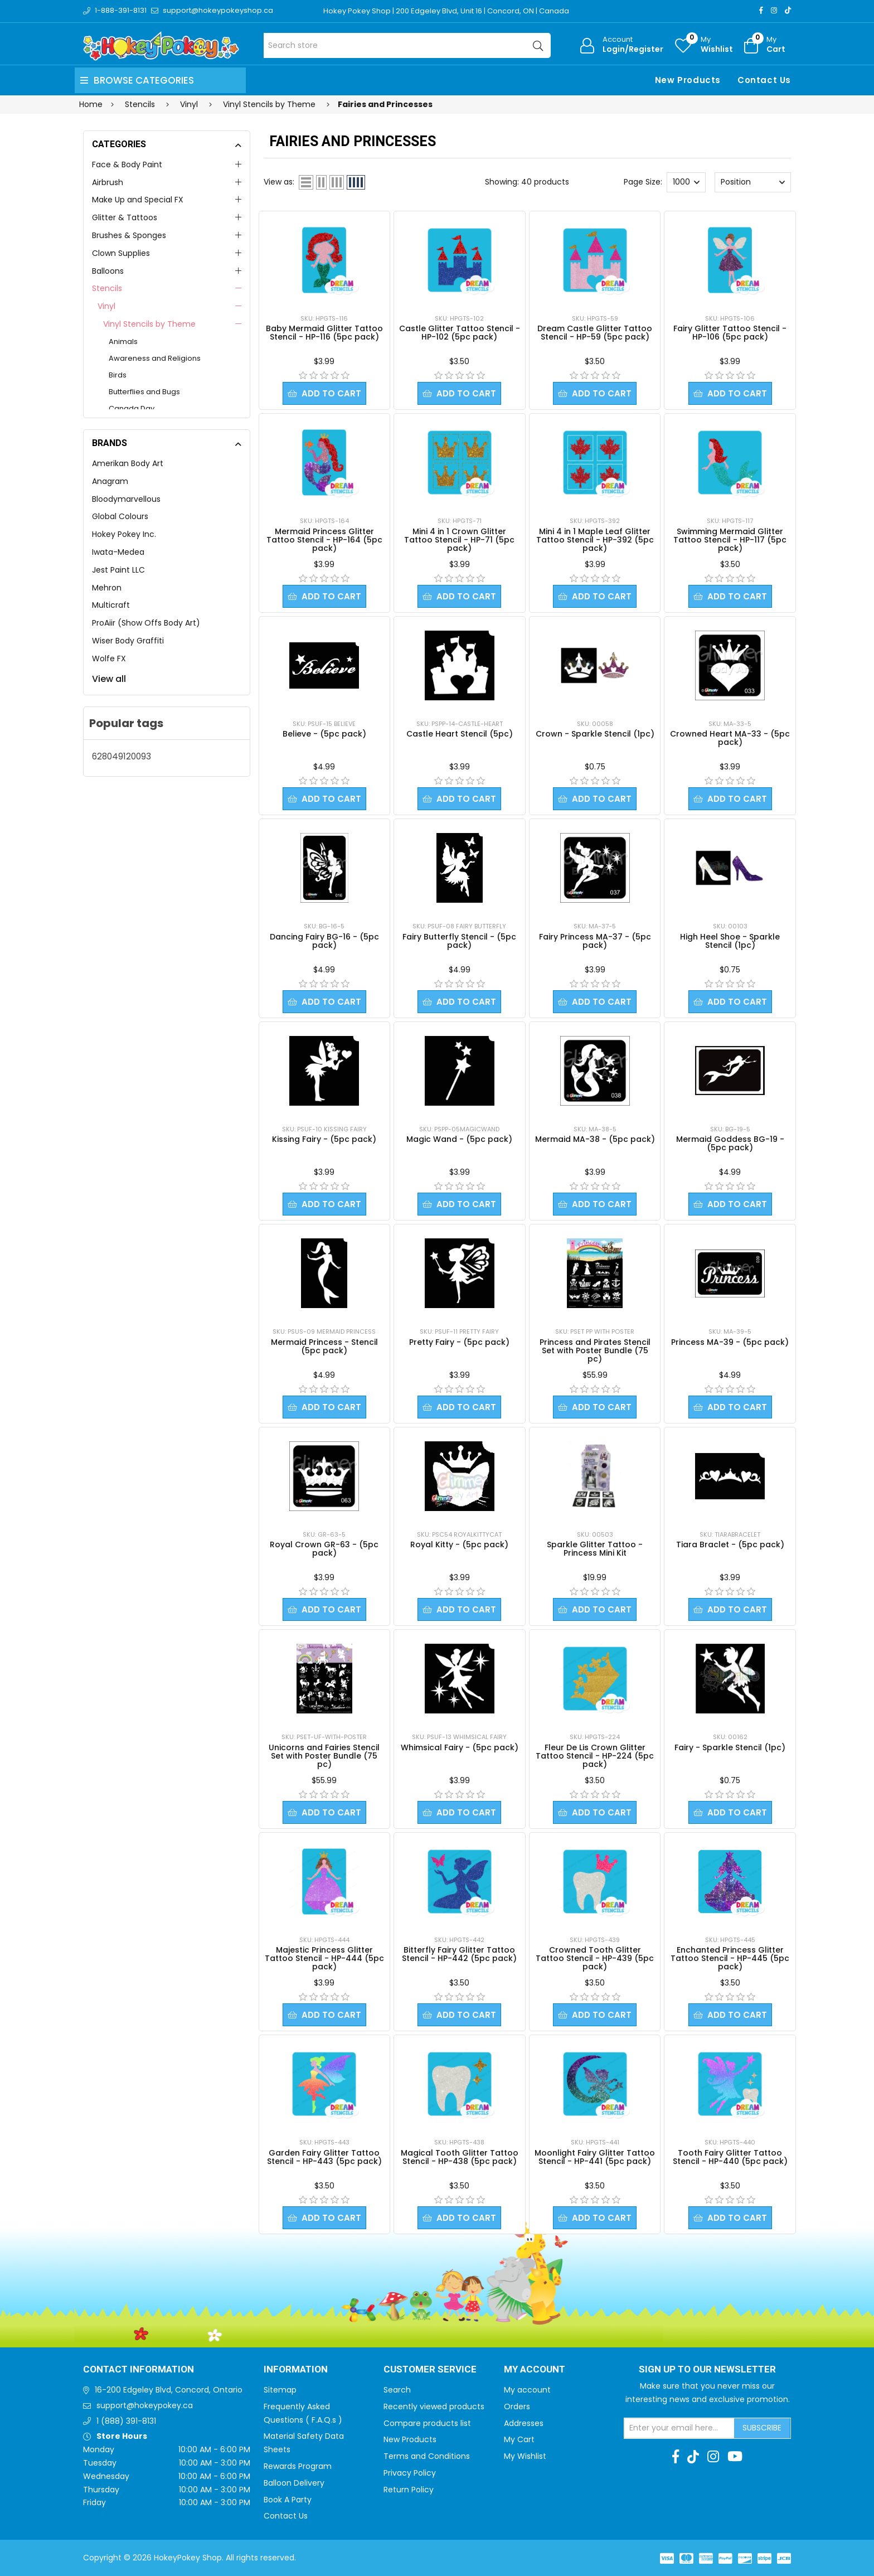 The image size is (874, 2576). What do you see at coordinates (595, 1548) in the screenshot?
I see `Sparkle Glitter Tattoo - Princess Mini Kit` at bounding box center [595, 1548].